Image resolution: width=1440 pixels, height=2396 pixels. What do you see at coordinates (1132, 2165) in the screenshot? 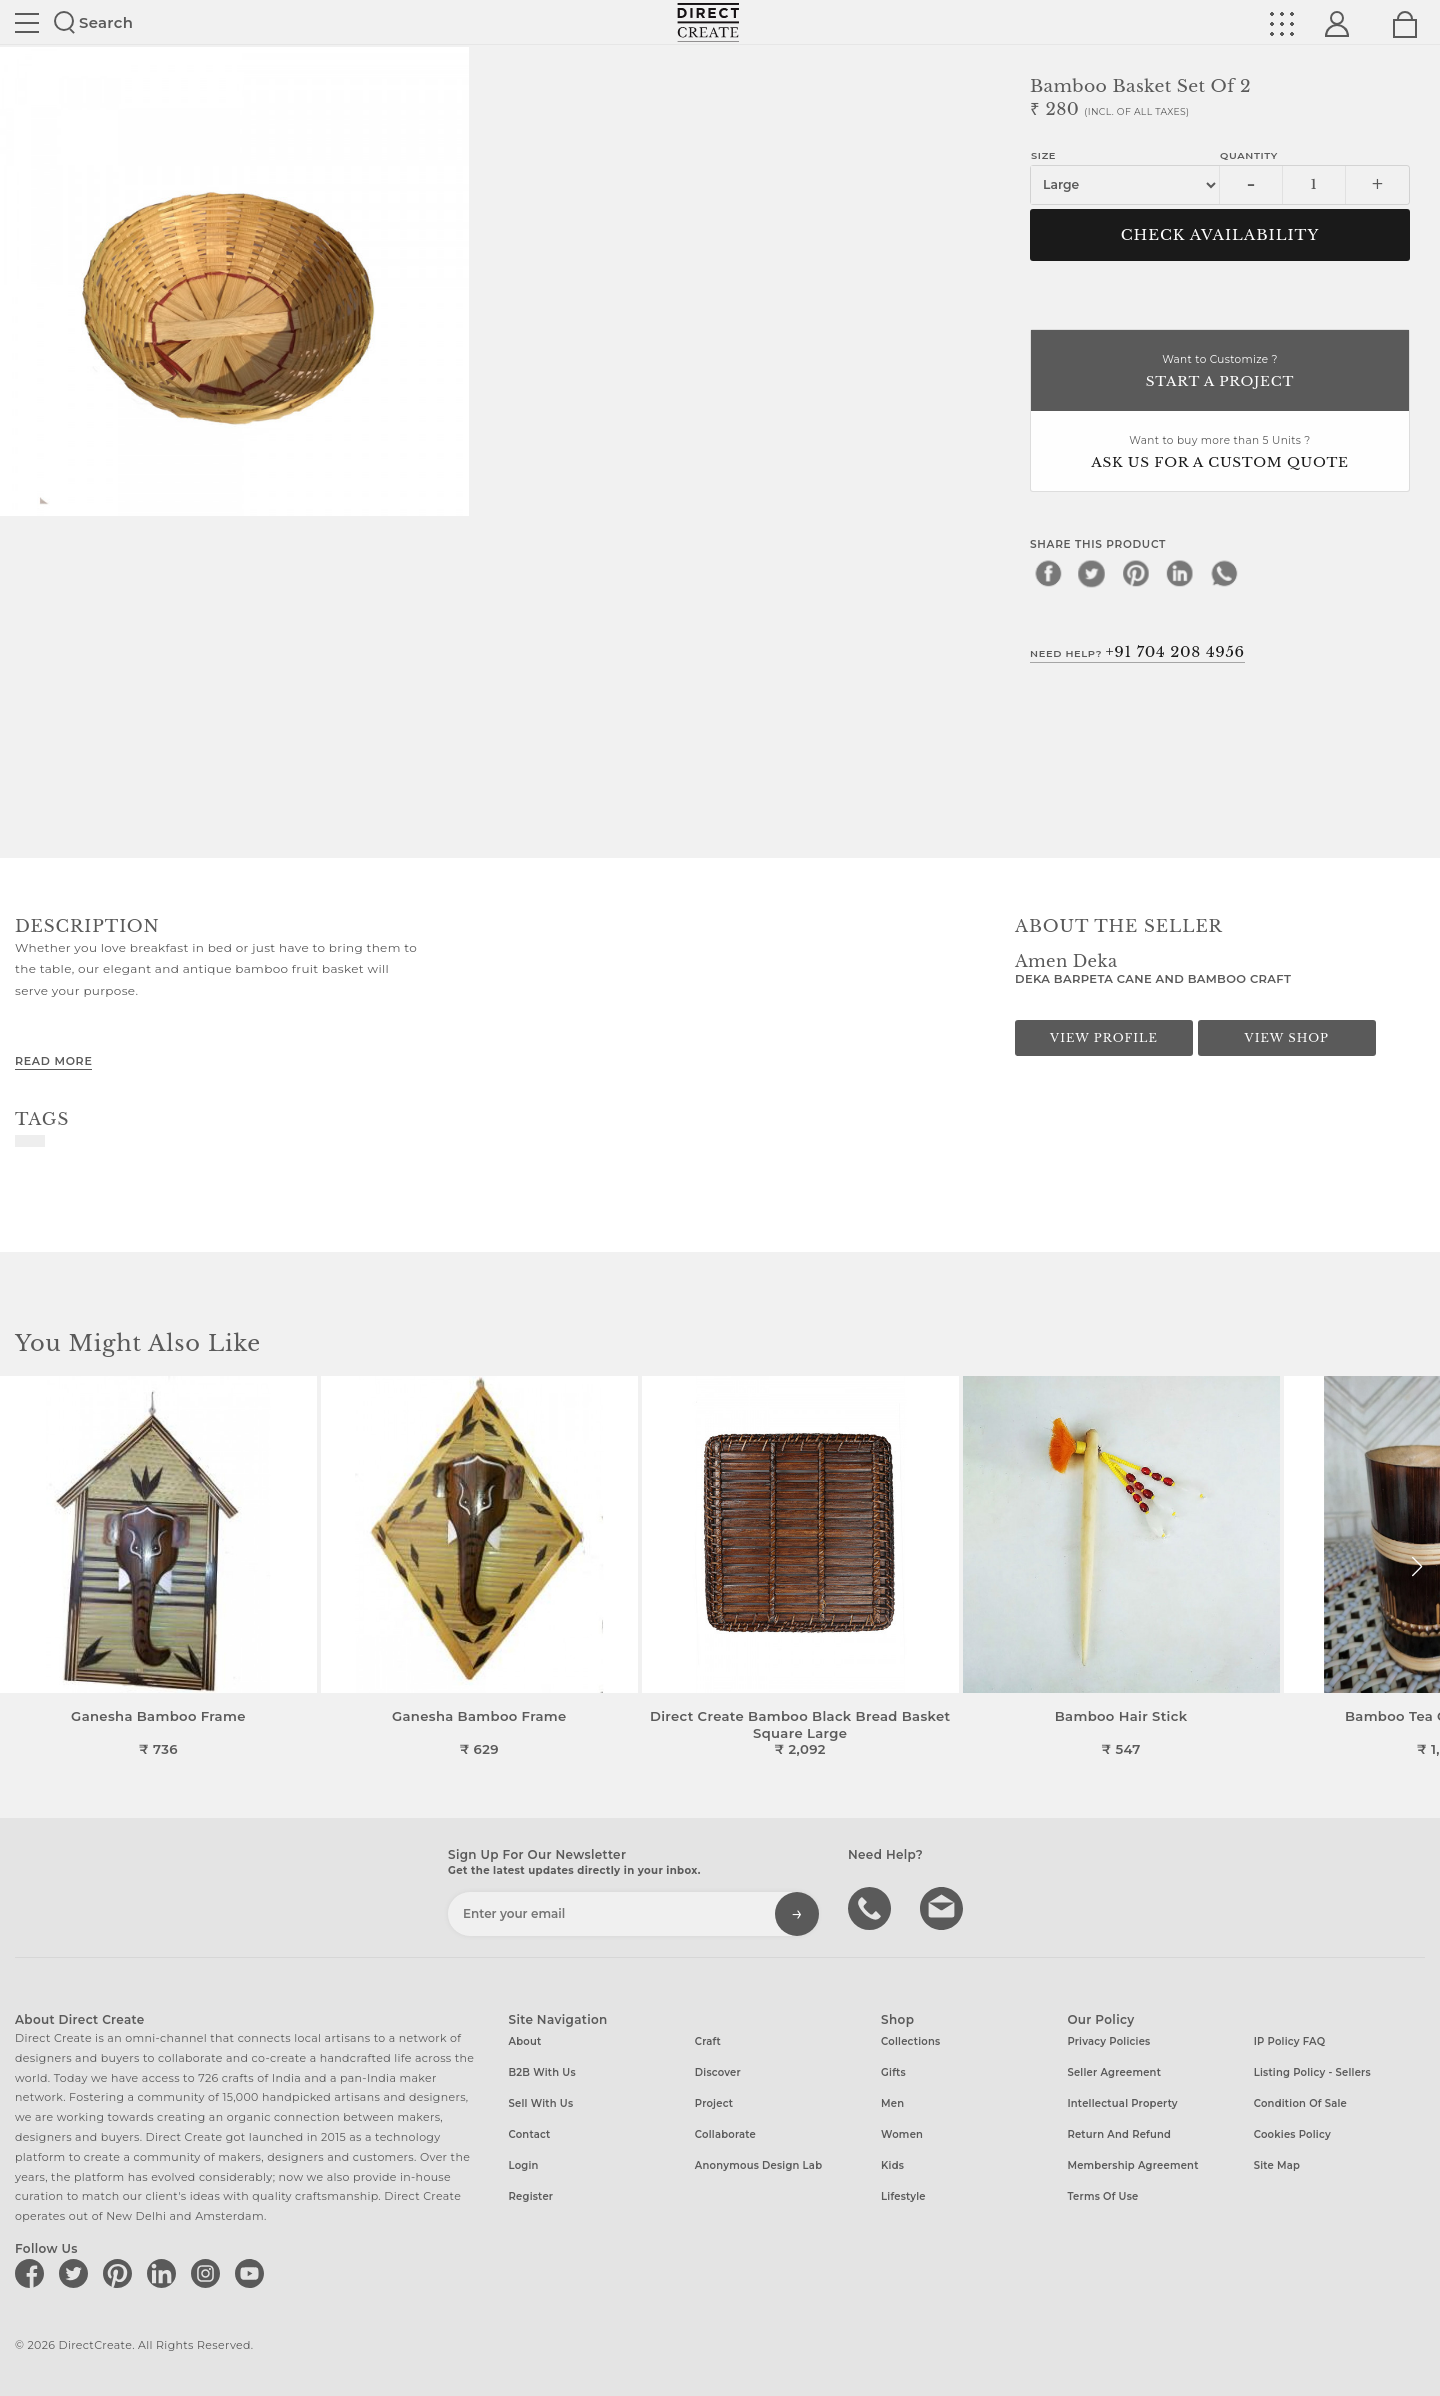
I see `Membership Agreement` at bounding box center [1132, 2165].